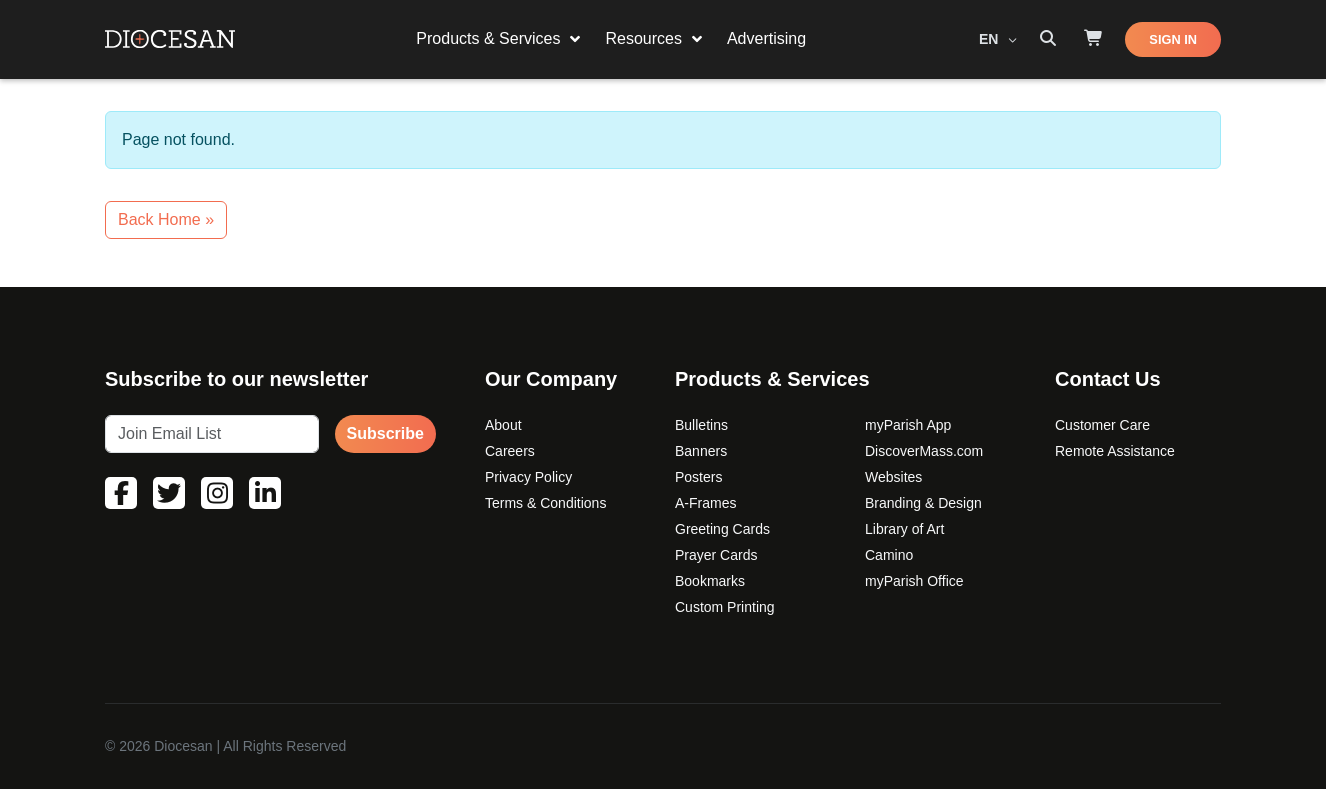 Image resolution: width=1326 pixels, height=789 pixels. Describe the element at coordinates (710, 581) in the screenshot. I see `Bookmarks` at that location.